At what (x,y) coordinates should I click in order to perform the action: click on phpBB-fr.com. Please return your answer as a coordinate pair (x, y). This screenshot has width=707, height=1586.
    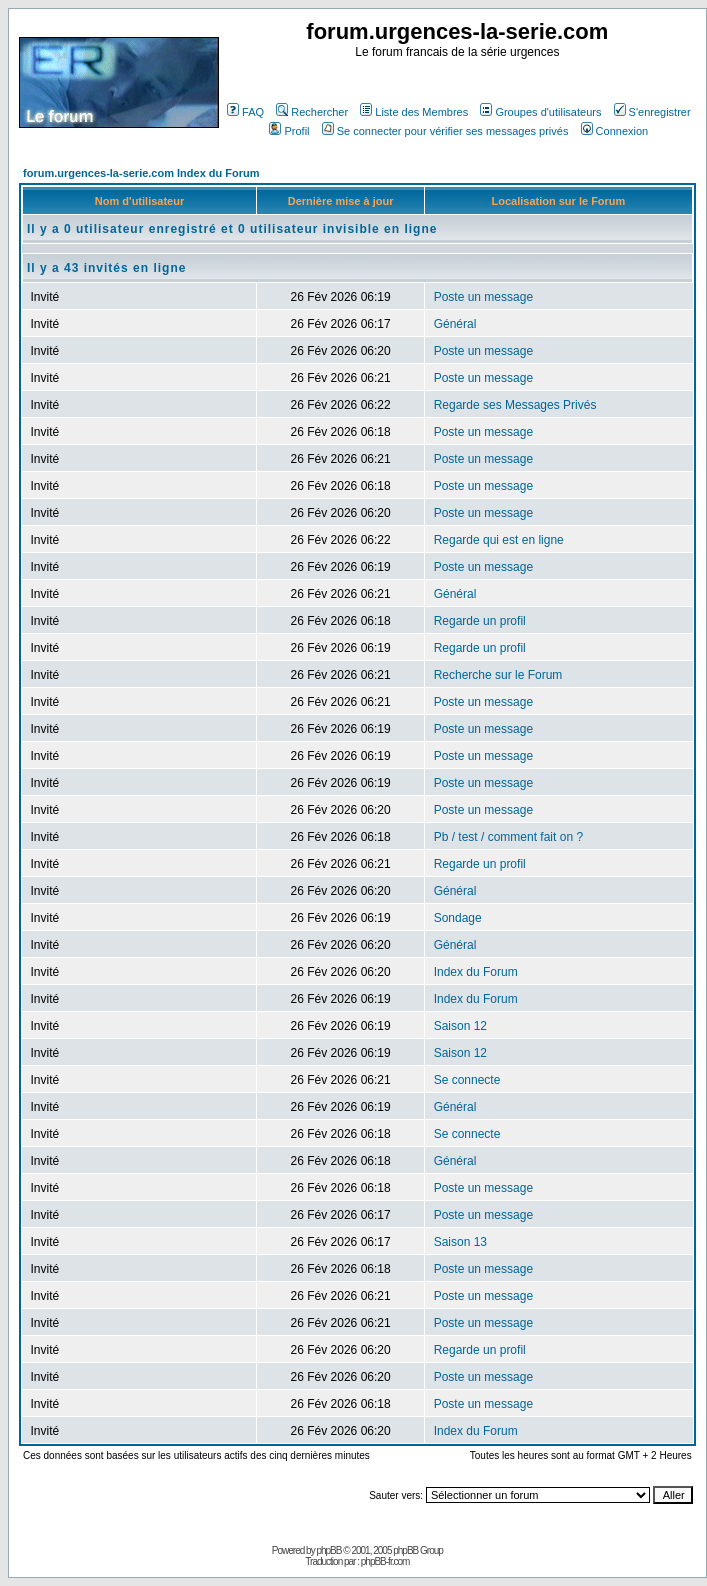
    Looking at the image, I should click on (385, 1561).